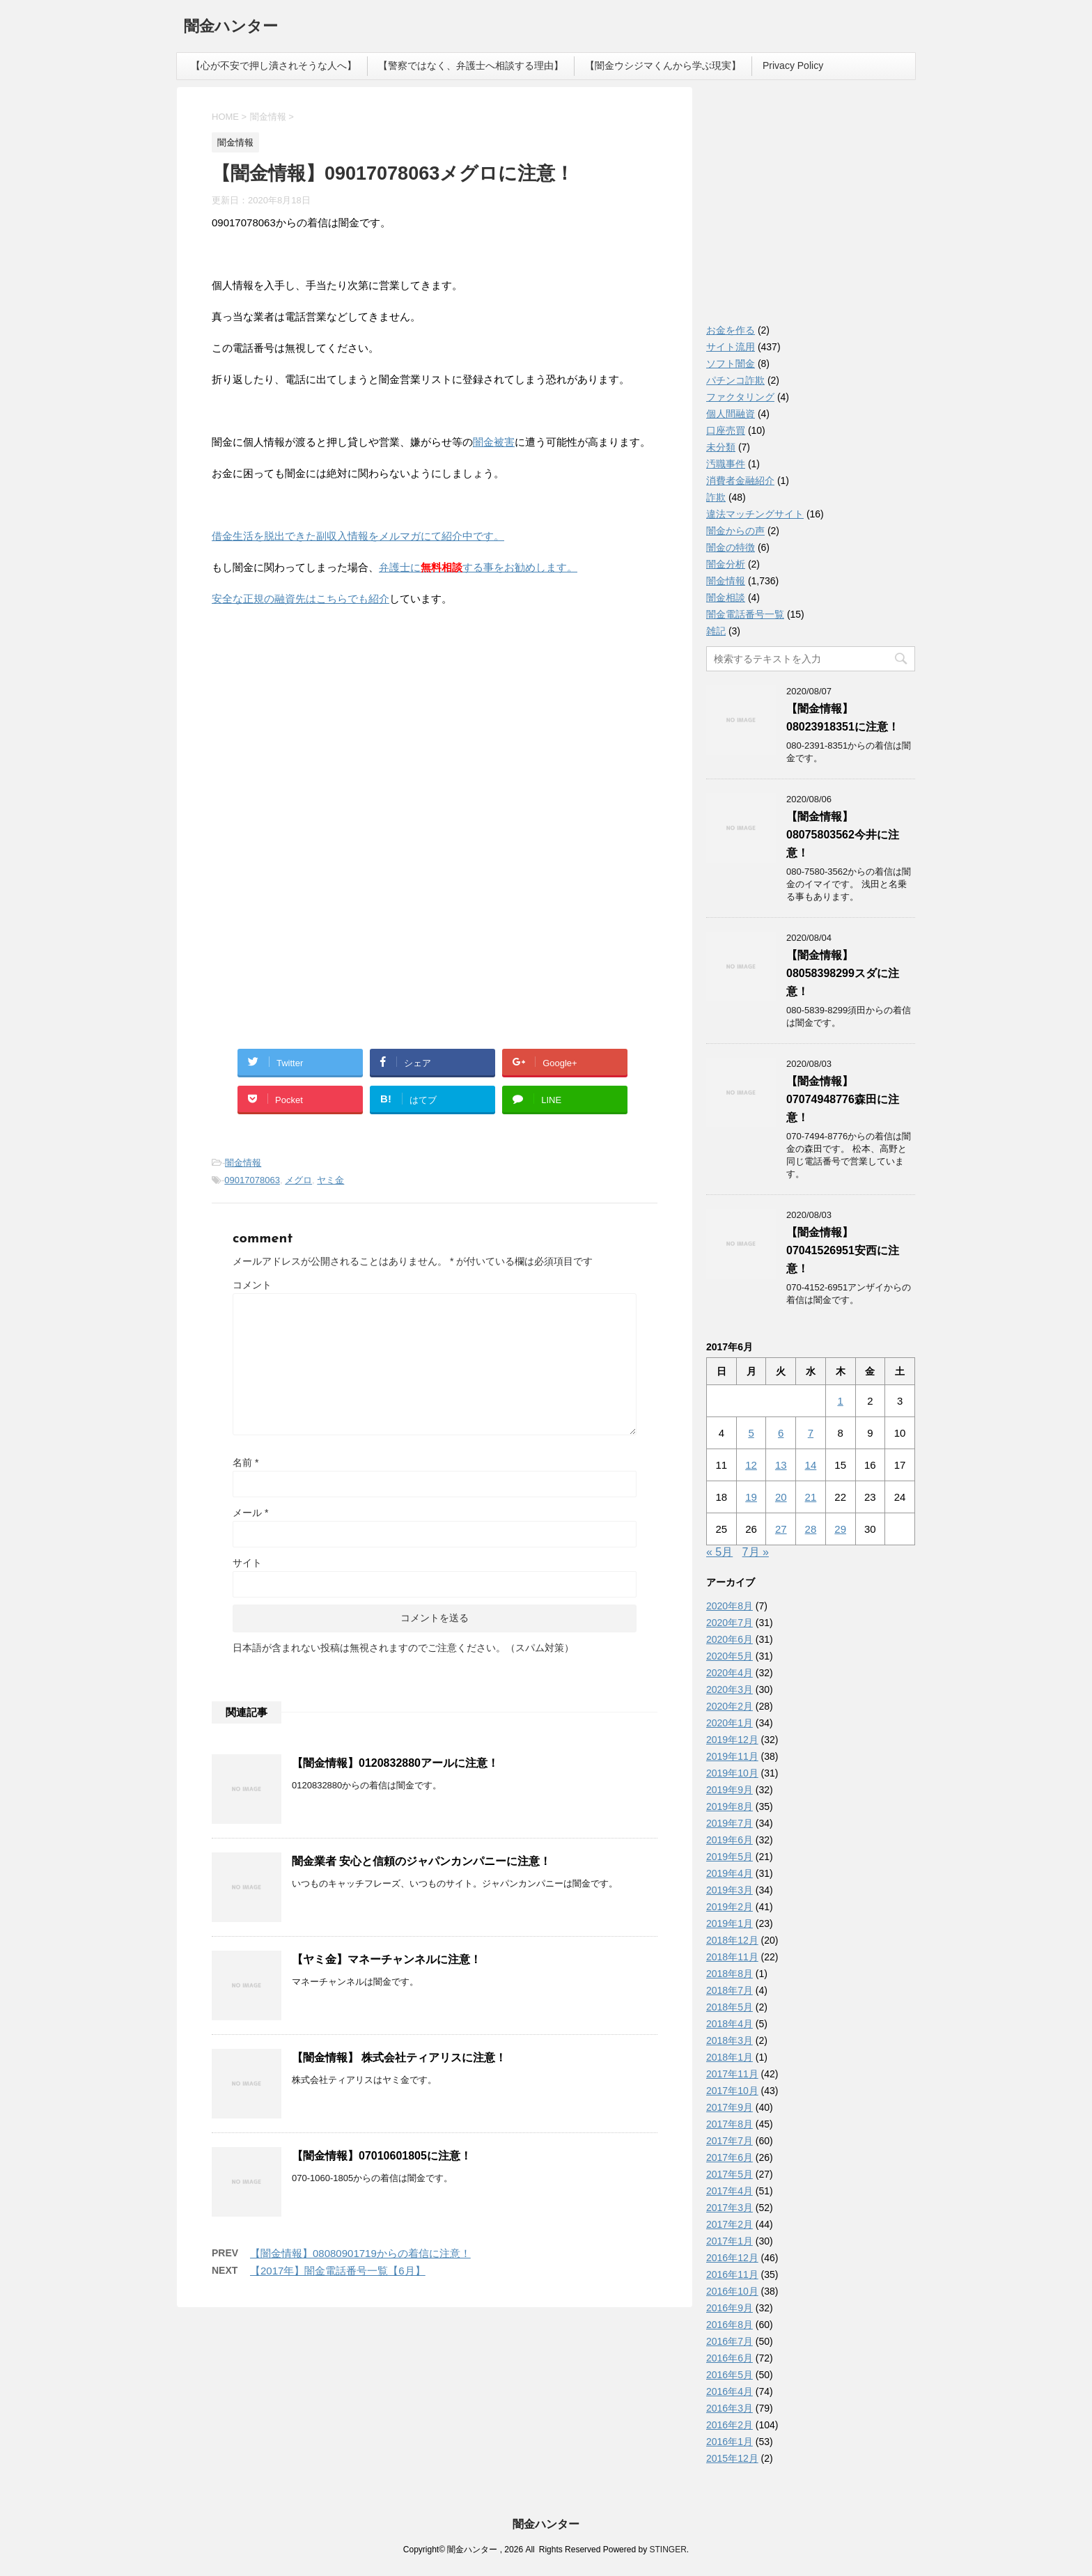 The image size is (1092, 2576). Describe the element at coordinates (729, 2040) in the screenshot. I see `2018年3月` at that location.